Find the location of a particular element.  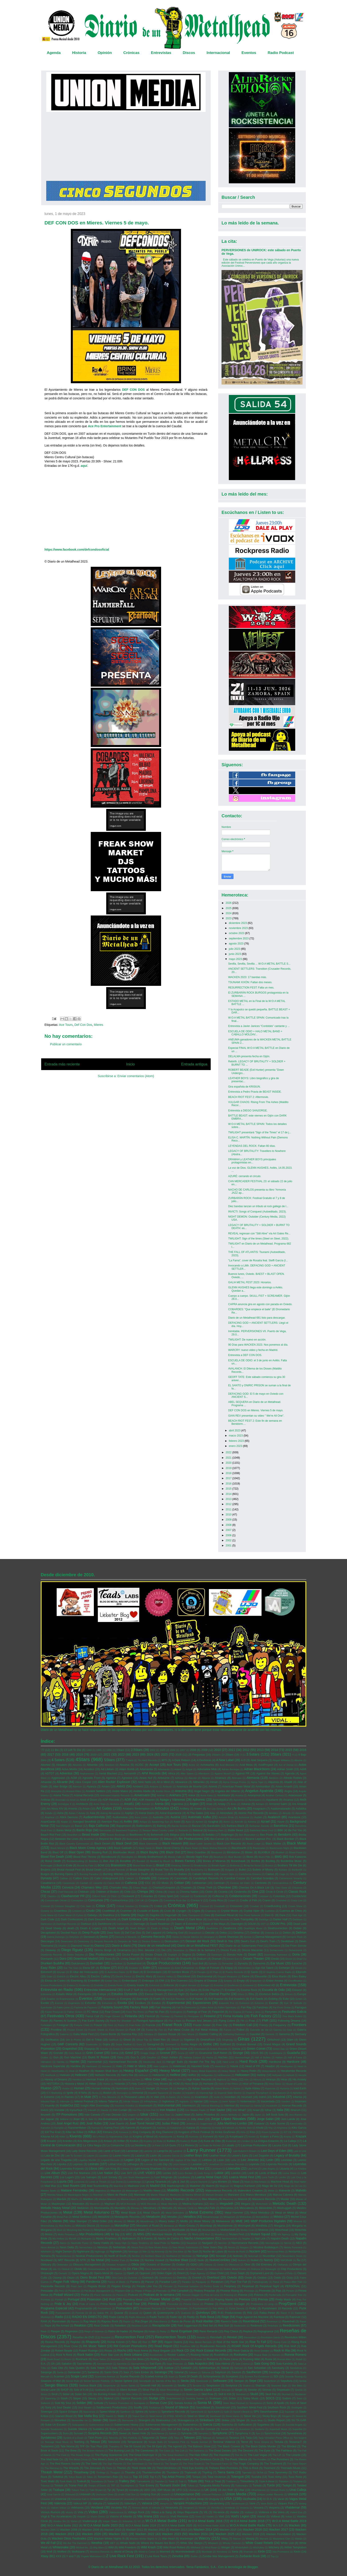

Corpore is located at coordinates (153, 1900).